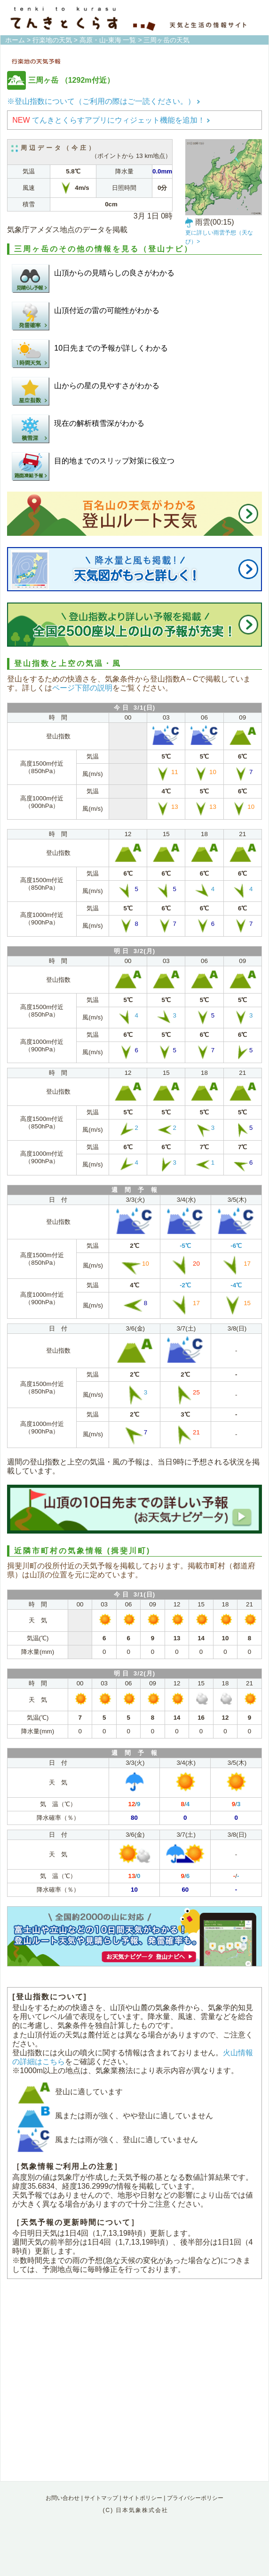  I want to click on サイトポリシー, so click(142, 2498).